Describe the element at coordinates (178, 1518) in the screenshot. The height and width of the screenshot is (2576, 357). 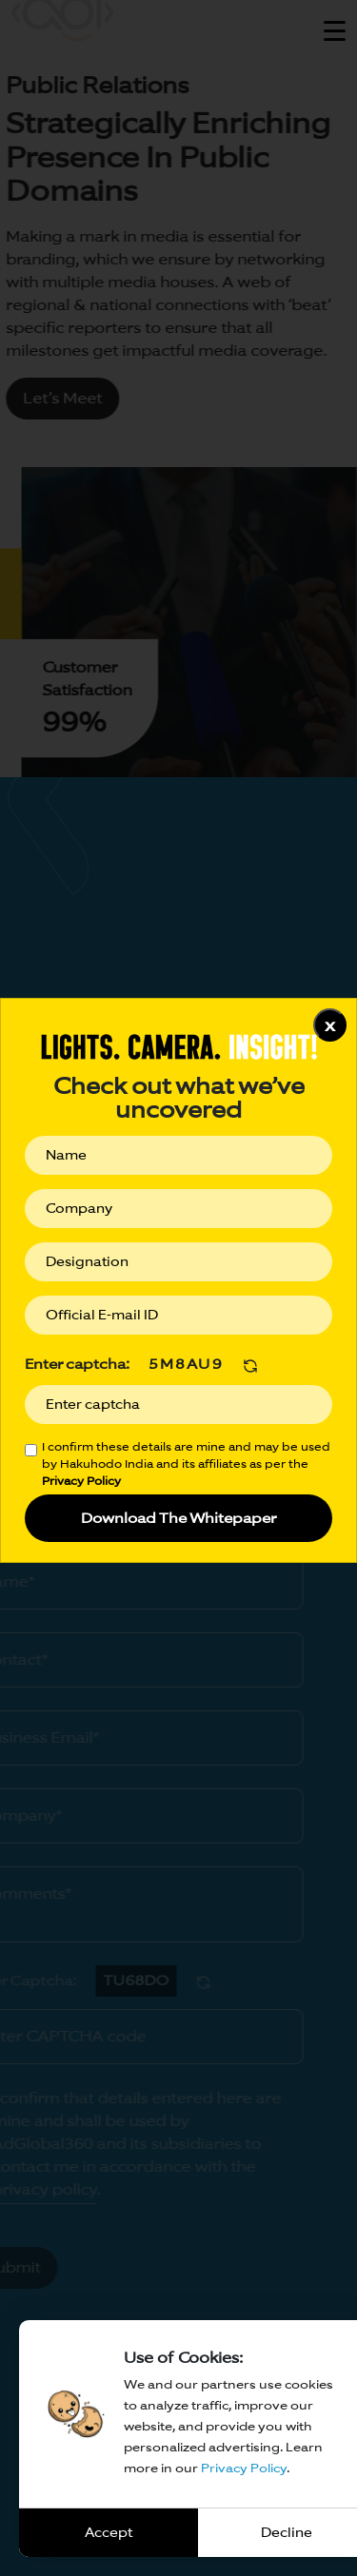
I see `Download The Whitepaper` at that location.